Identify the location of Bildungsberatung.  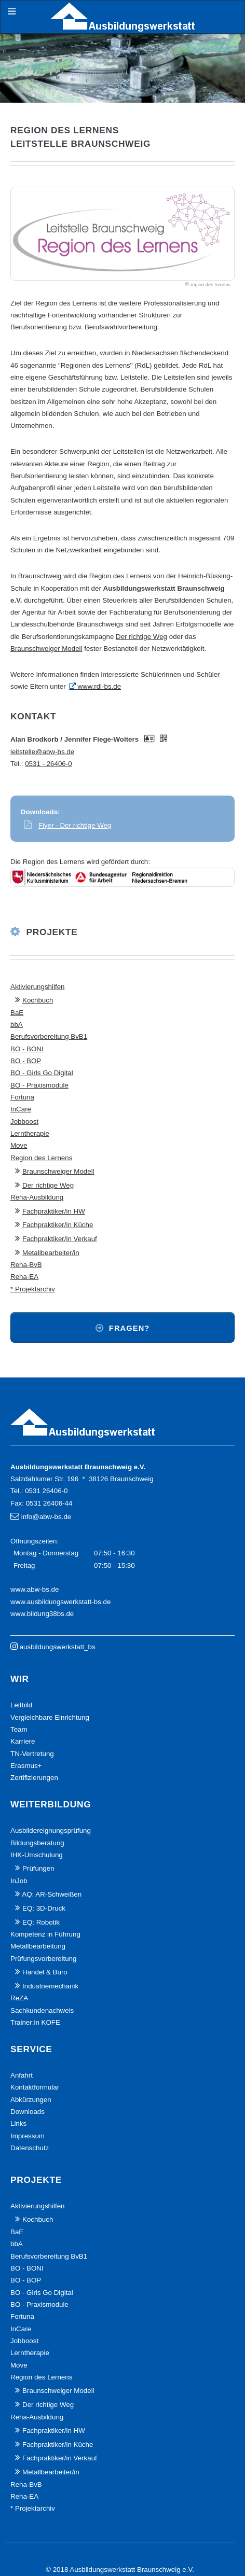
(37, 1843).